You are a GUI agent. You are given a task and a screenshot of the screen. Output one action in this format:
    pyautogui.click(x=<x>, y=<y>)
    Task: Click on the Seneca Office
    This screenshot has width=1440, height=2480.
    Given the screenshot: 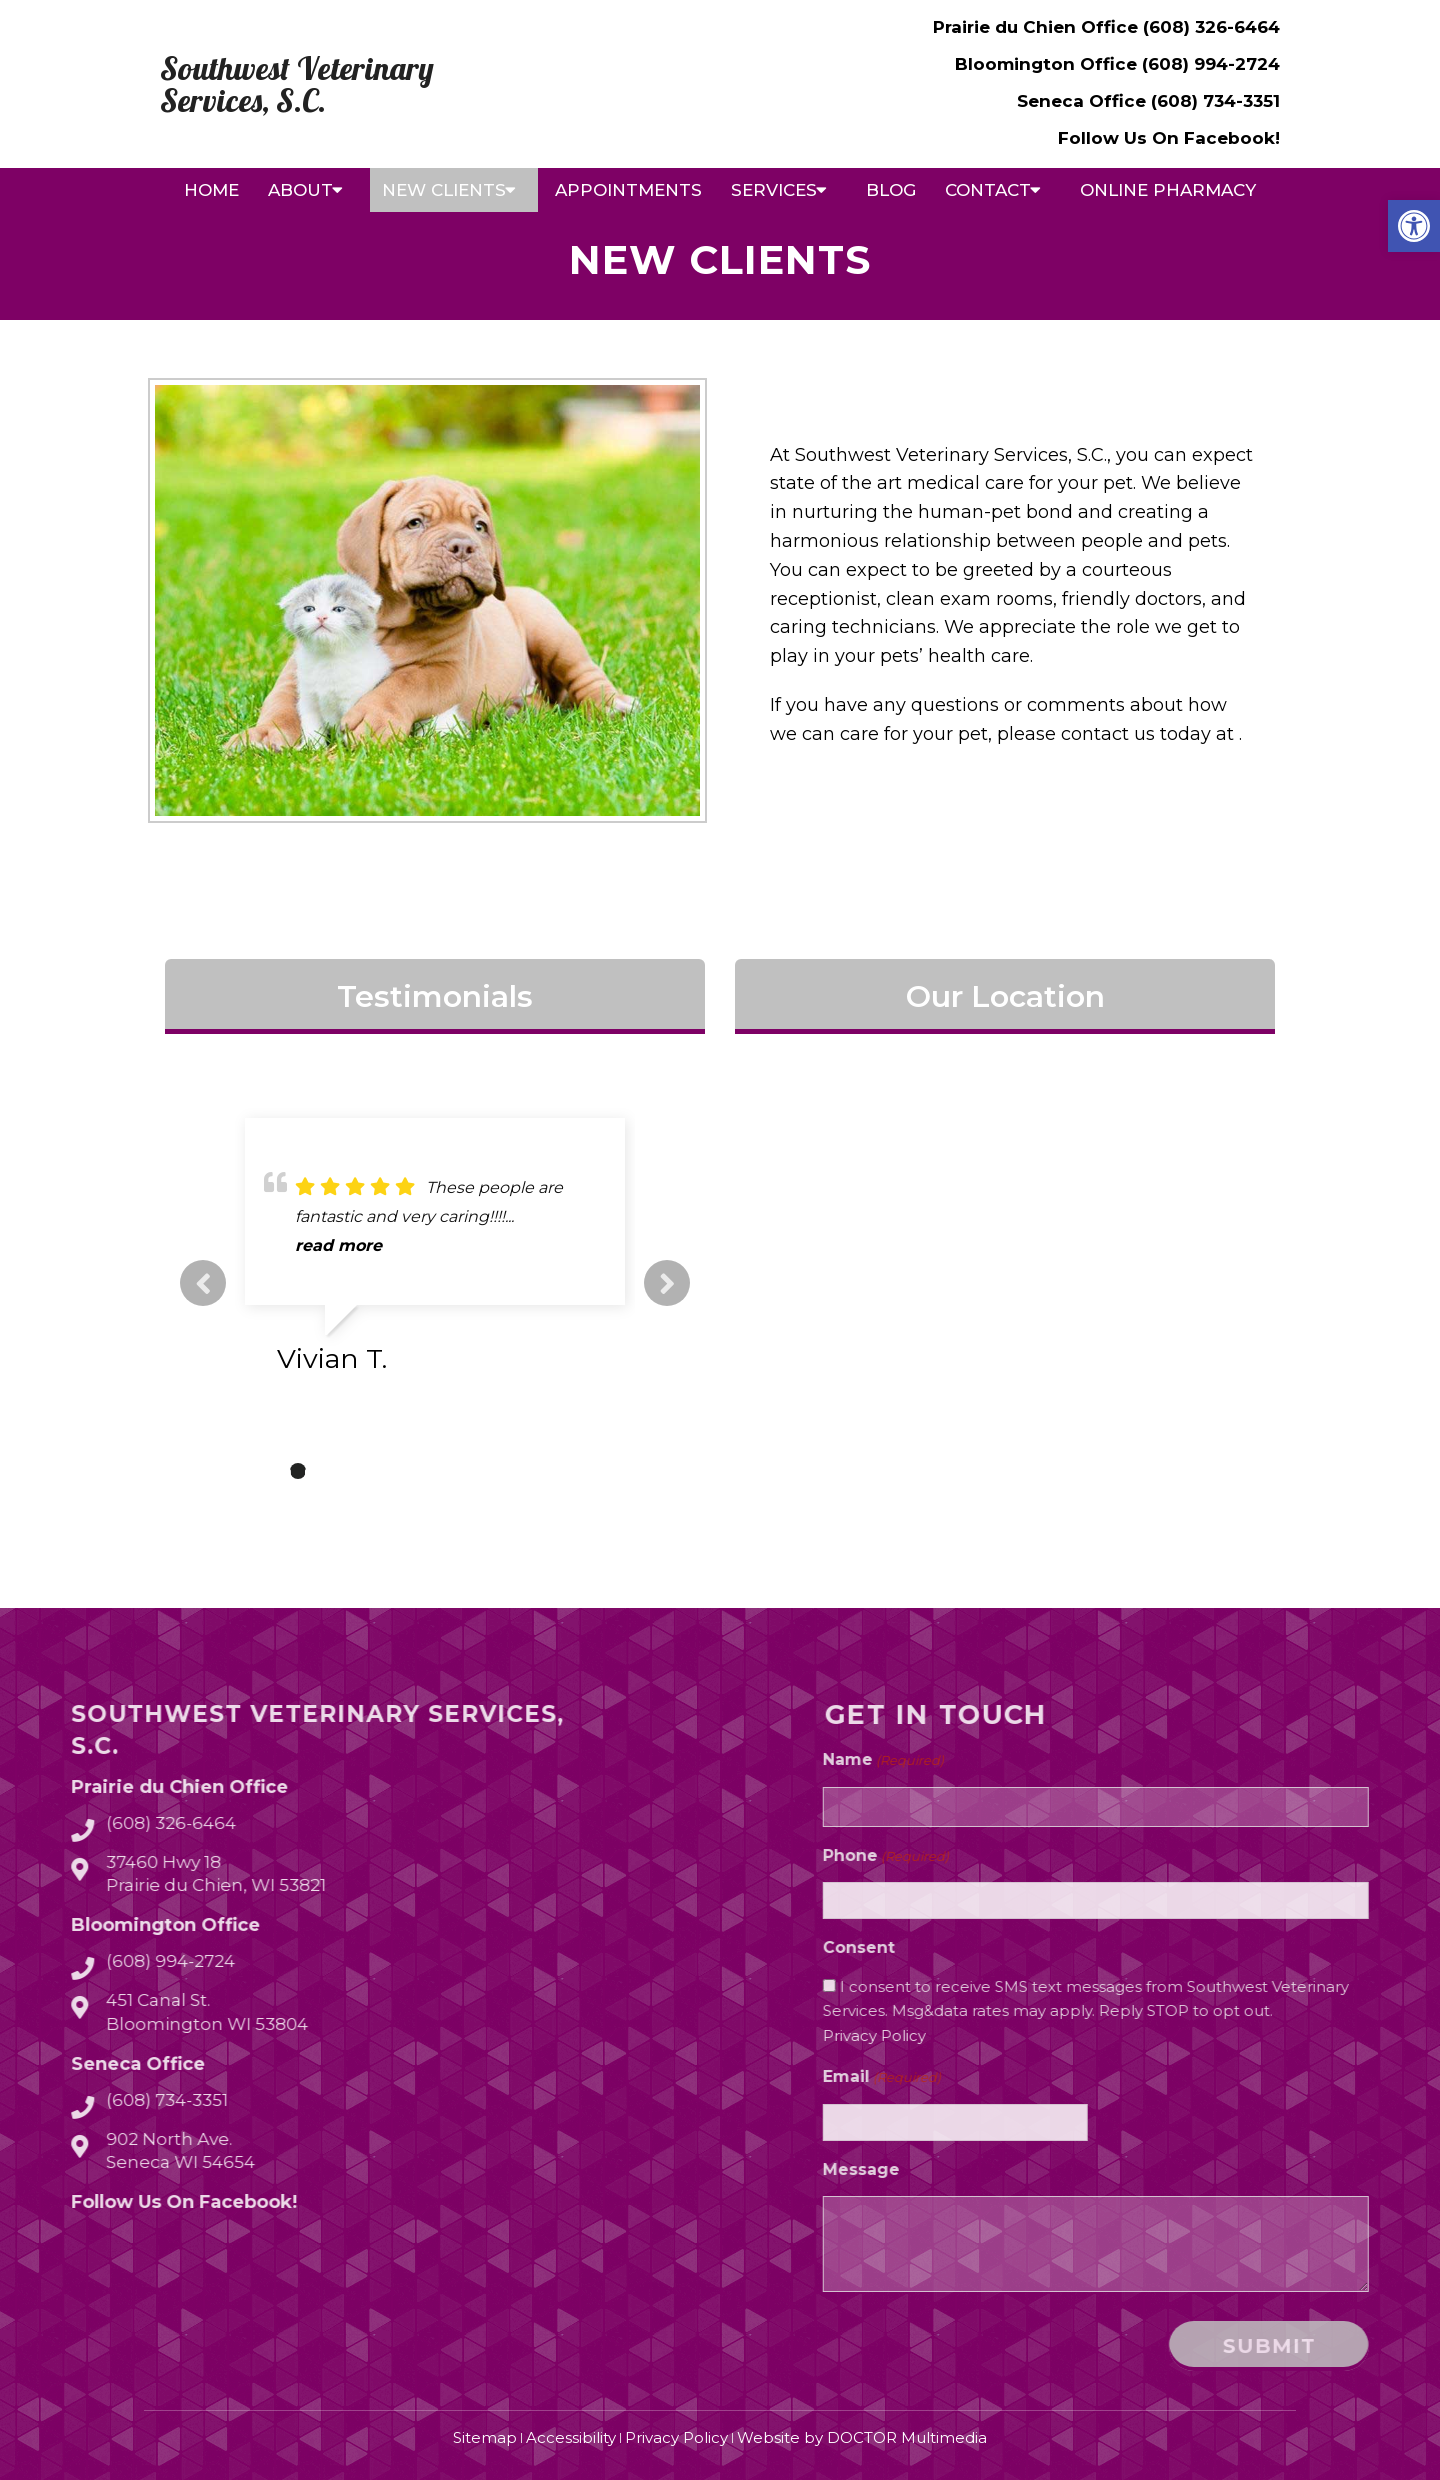 What is the action you would take?
    pyautogui.click(x=1084, y=101)
    